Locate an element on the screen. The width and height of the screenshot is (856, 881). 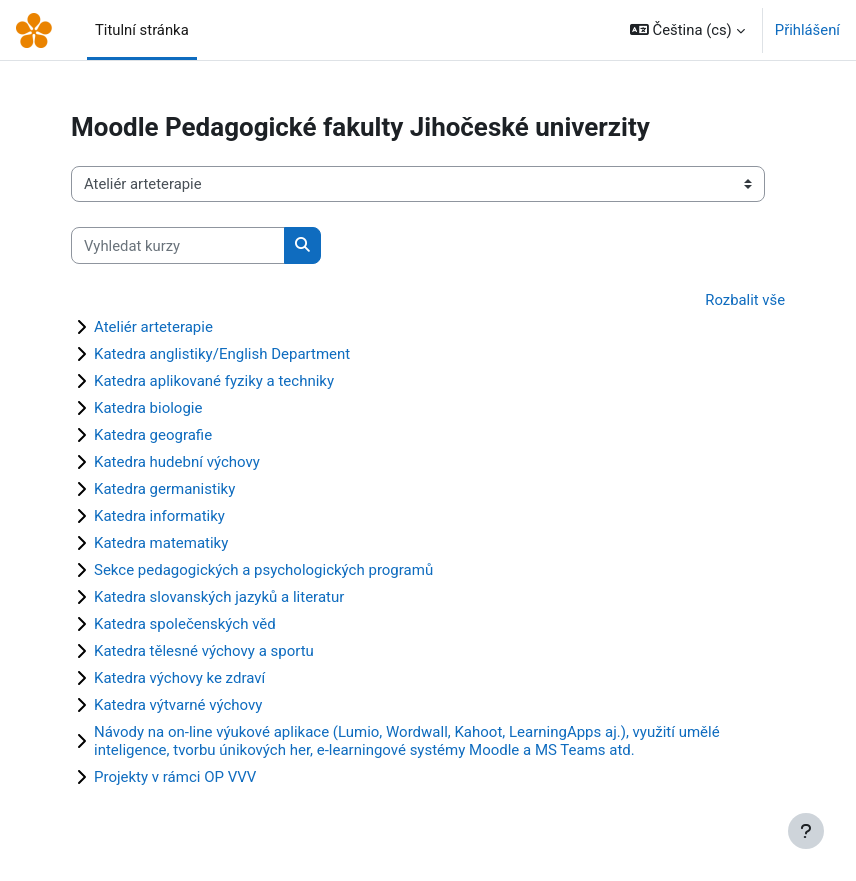
Katedra anglistiky/English Department is located at coordinates (222, 354).